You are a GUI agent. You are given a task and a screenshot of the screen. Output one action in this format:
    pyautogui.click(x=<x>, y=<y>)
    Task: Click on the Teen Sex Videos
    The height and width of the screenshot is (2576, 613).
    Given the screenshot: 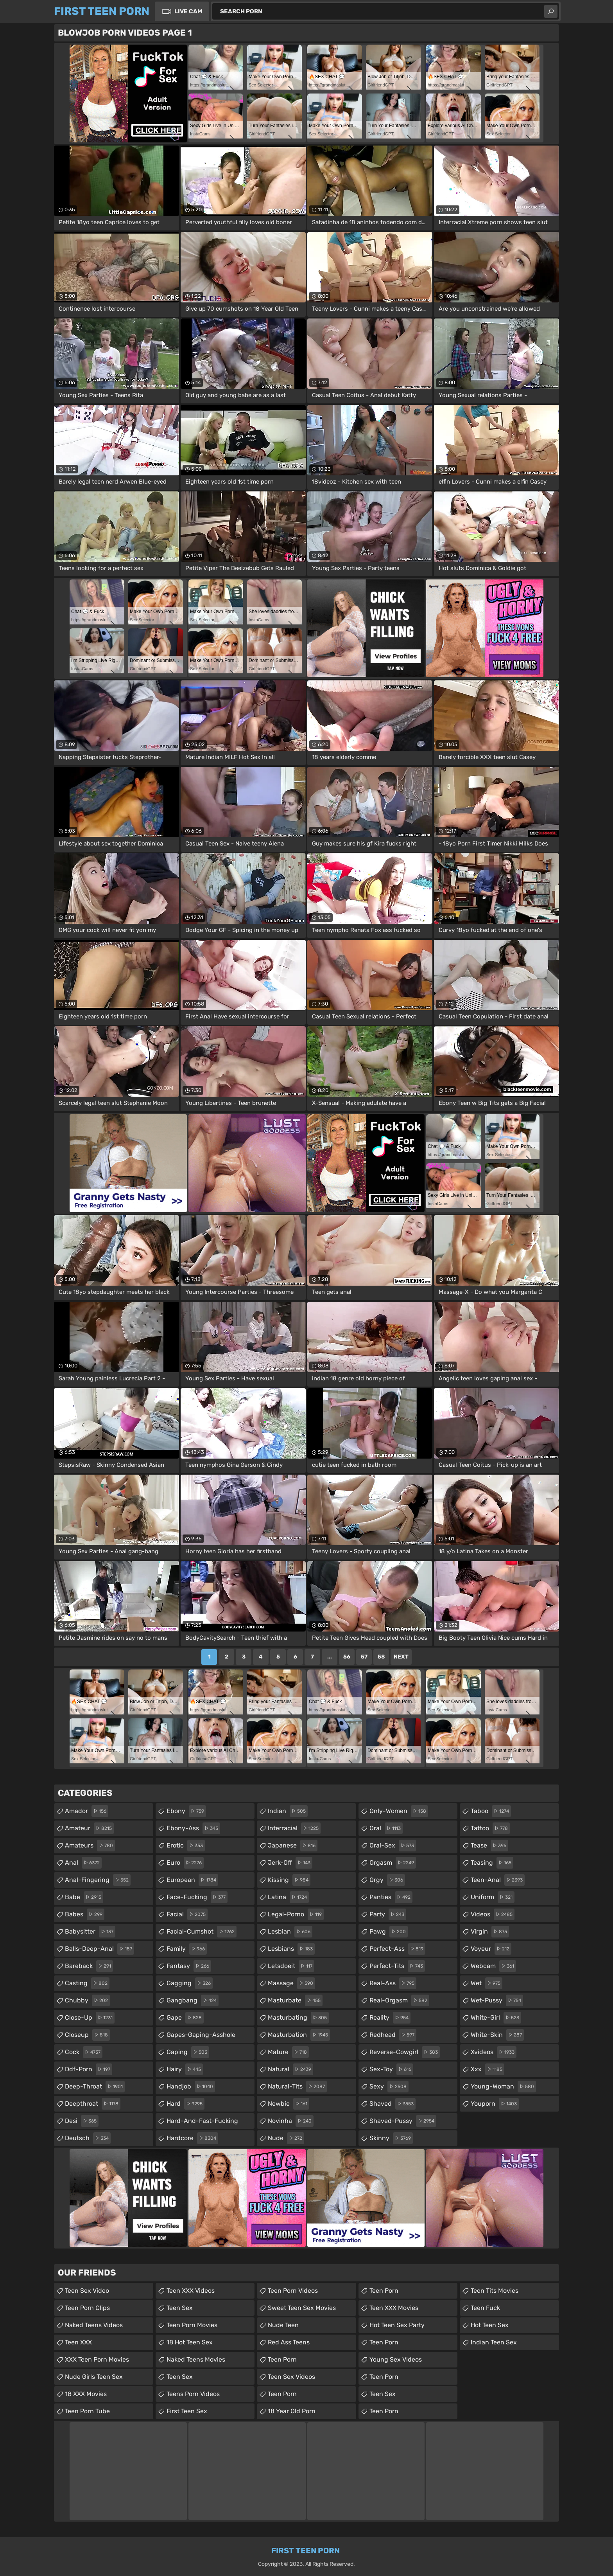 What is the action you would take?
    pyautogui.click(x=291, y=2376)
    